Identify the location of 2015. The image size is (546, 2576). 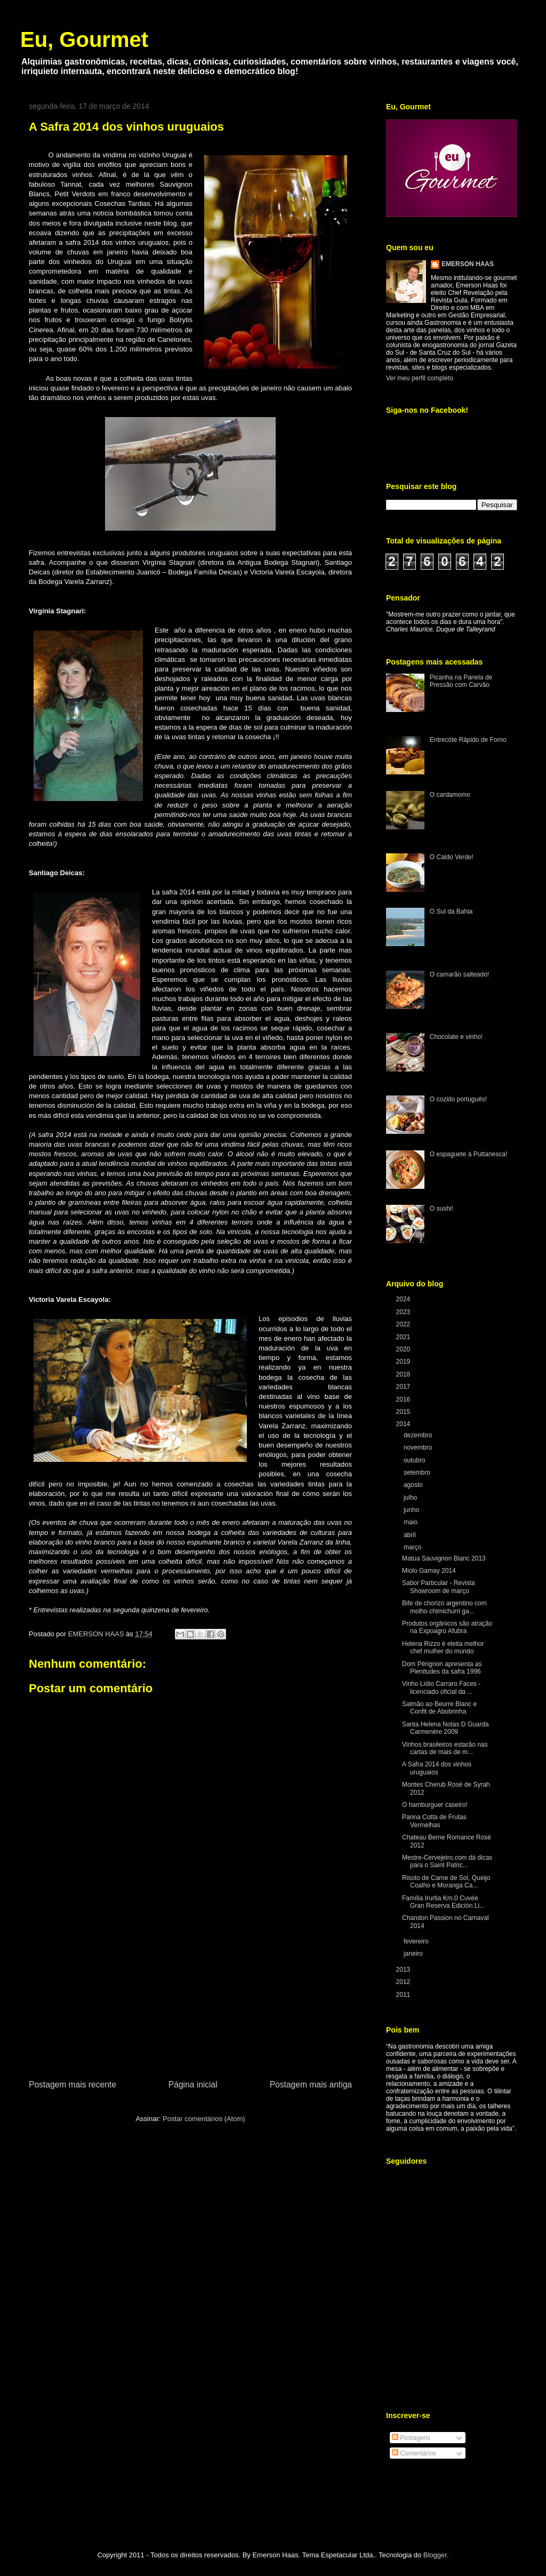
(404, 1411).